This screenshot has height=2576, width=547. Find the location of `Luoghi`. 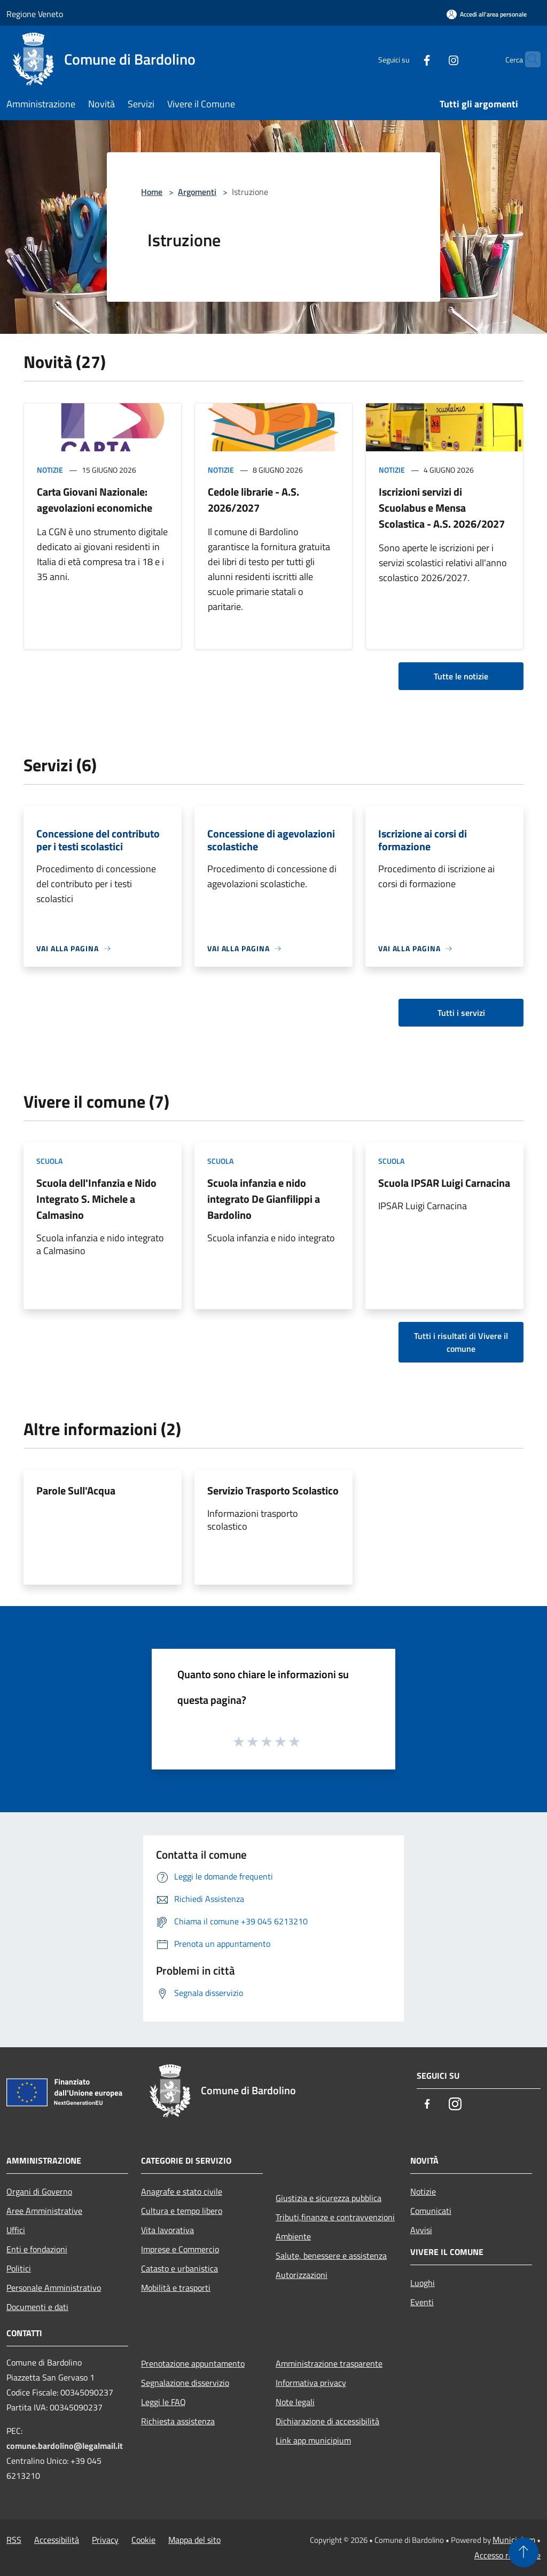

Luoghi is located at coordinates (422, 2282).